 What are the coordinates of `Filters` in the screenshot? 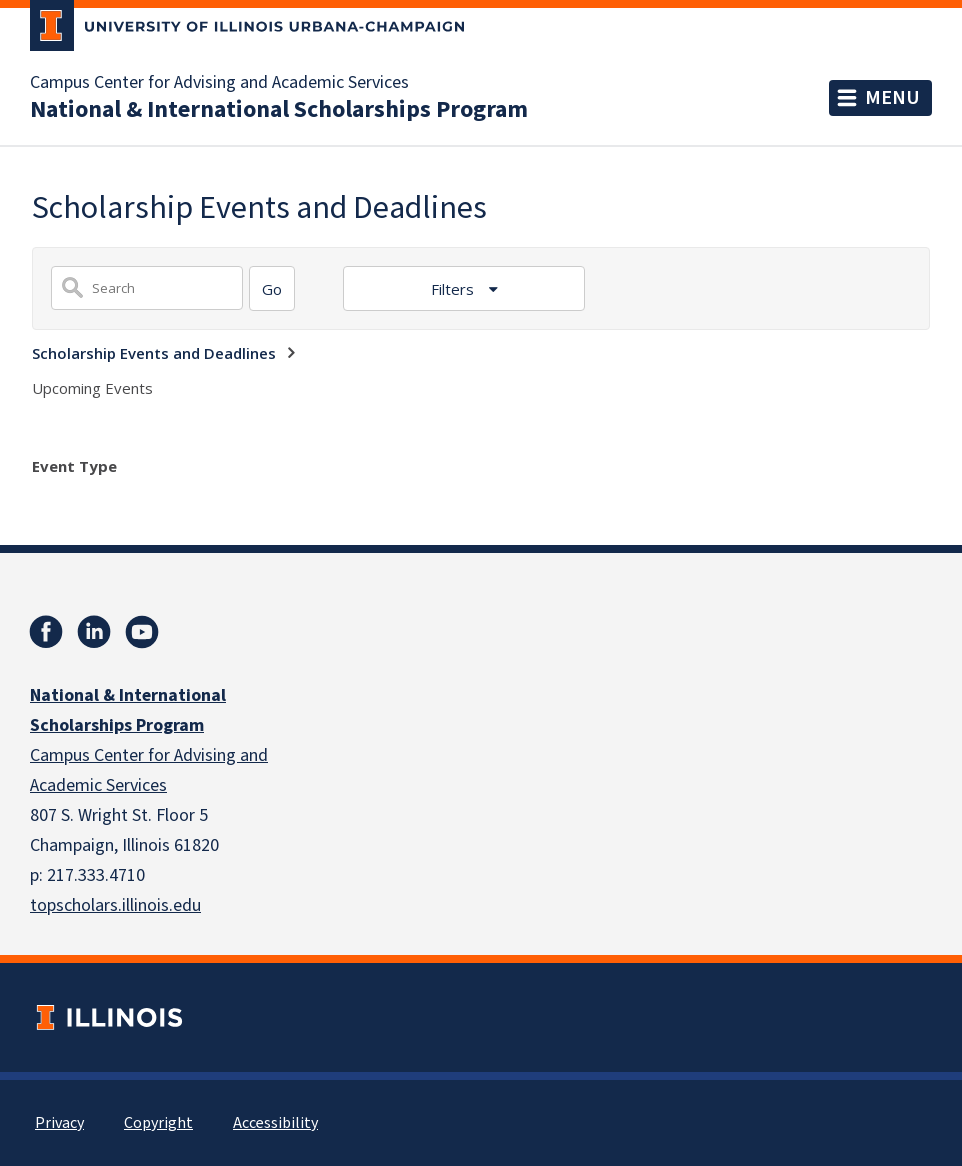 It's located at (454, 289).